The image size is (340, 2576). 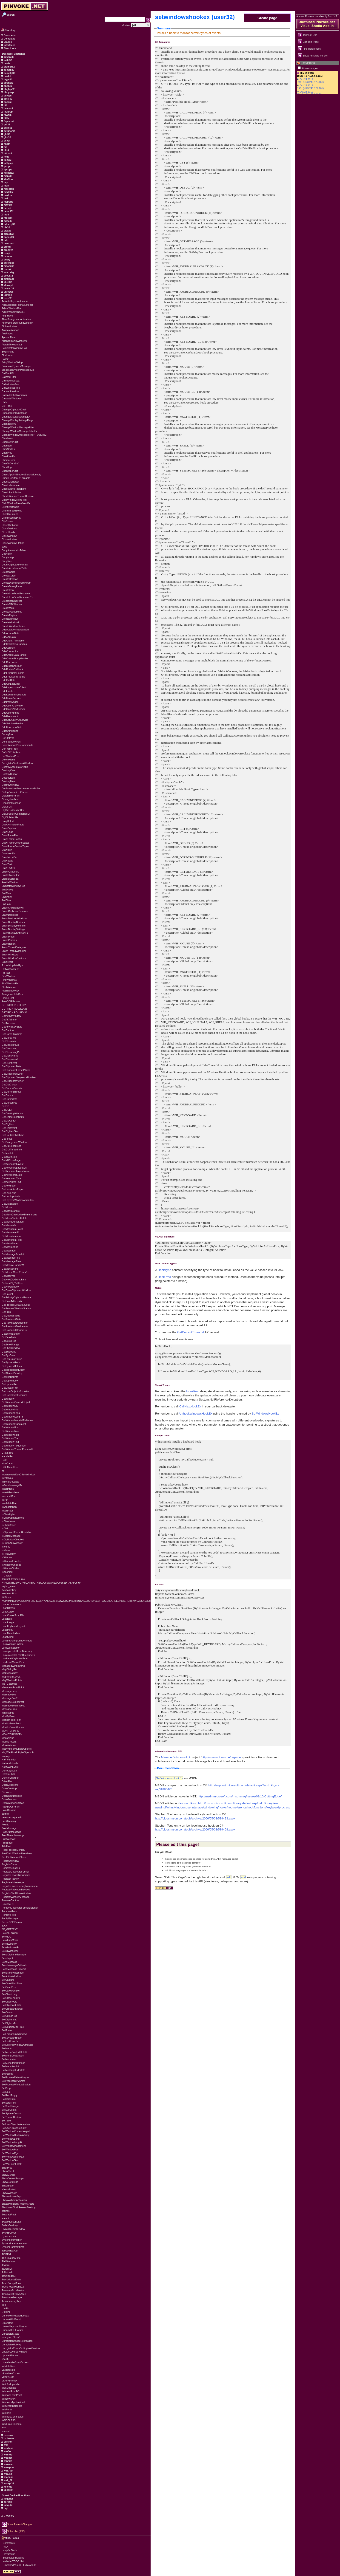 I want to click on MessageBoxIndirect, so click(x=13, y=1701).